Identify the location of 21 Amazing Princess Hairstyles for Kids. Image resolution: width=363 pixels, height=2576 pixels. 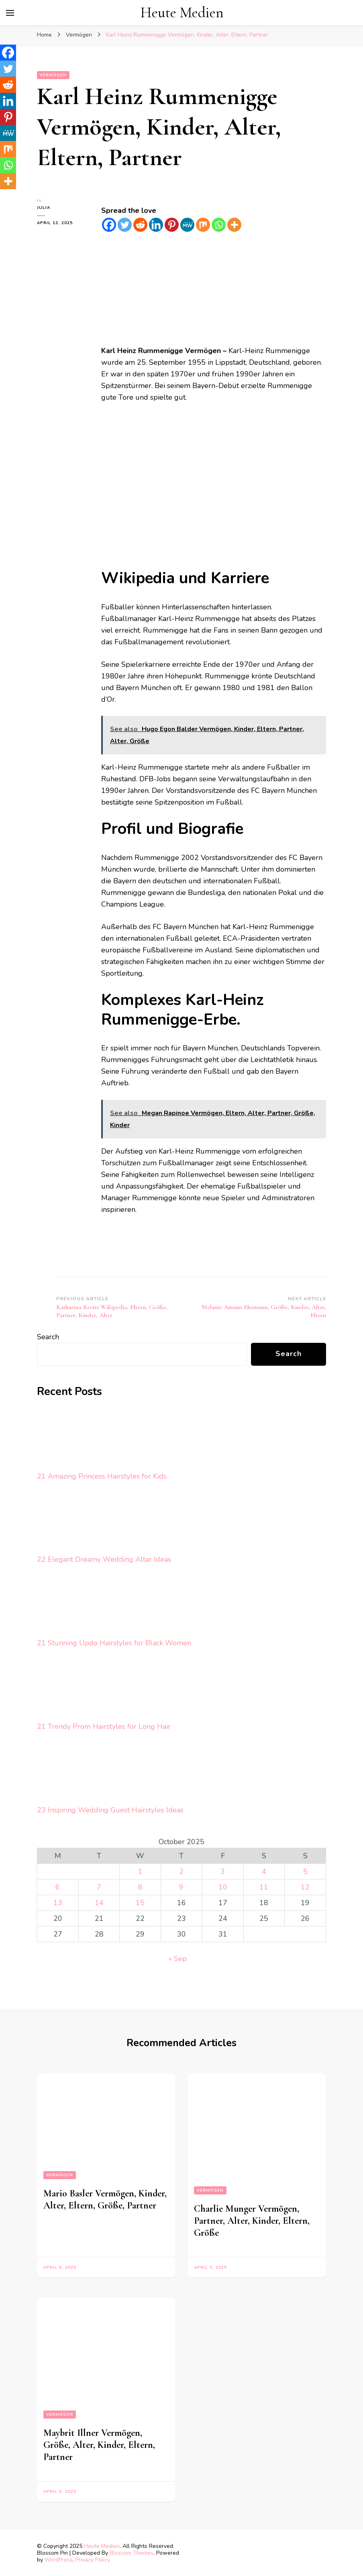
(102, 1476).